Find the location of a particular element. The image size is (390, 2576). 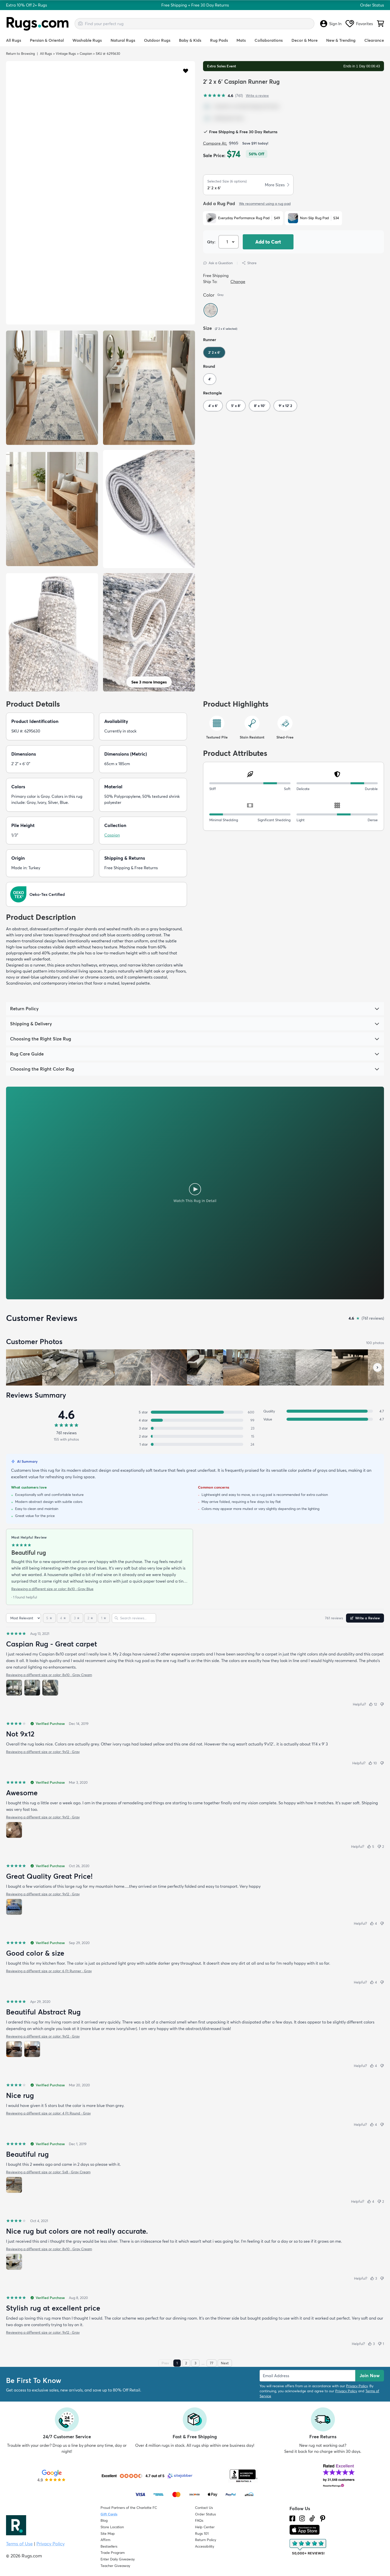

[2 stars: 15 reviews, 2 percent. Click to filter.] is located at coordinates (195, 1436).